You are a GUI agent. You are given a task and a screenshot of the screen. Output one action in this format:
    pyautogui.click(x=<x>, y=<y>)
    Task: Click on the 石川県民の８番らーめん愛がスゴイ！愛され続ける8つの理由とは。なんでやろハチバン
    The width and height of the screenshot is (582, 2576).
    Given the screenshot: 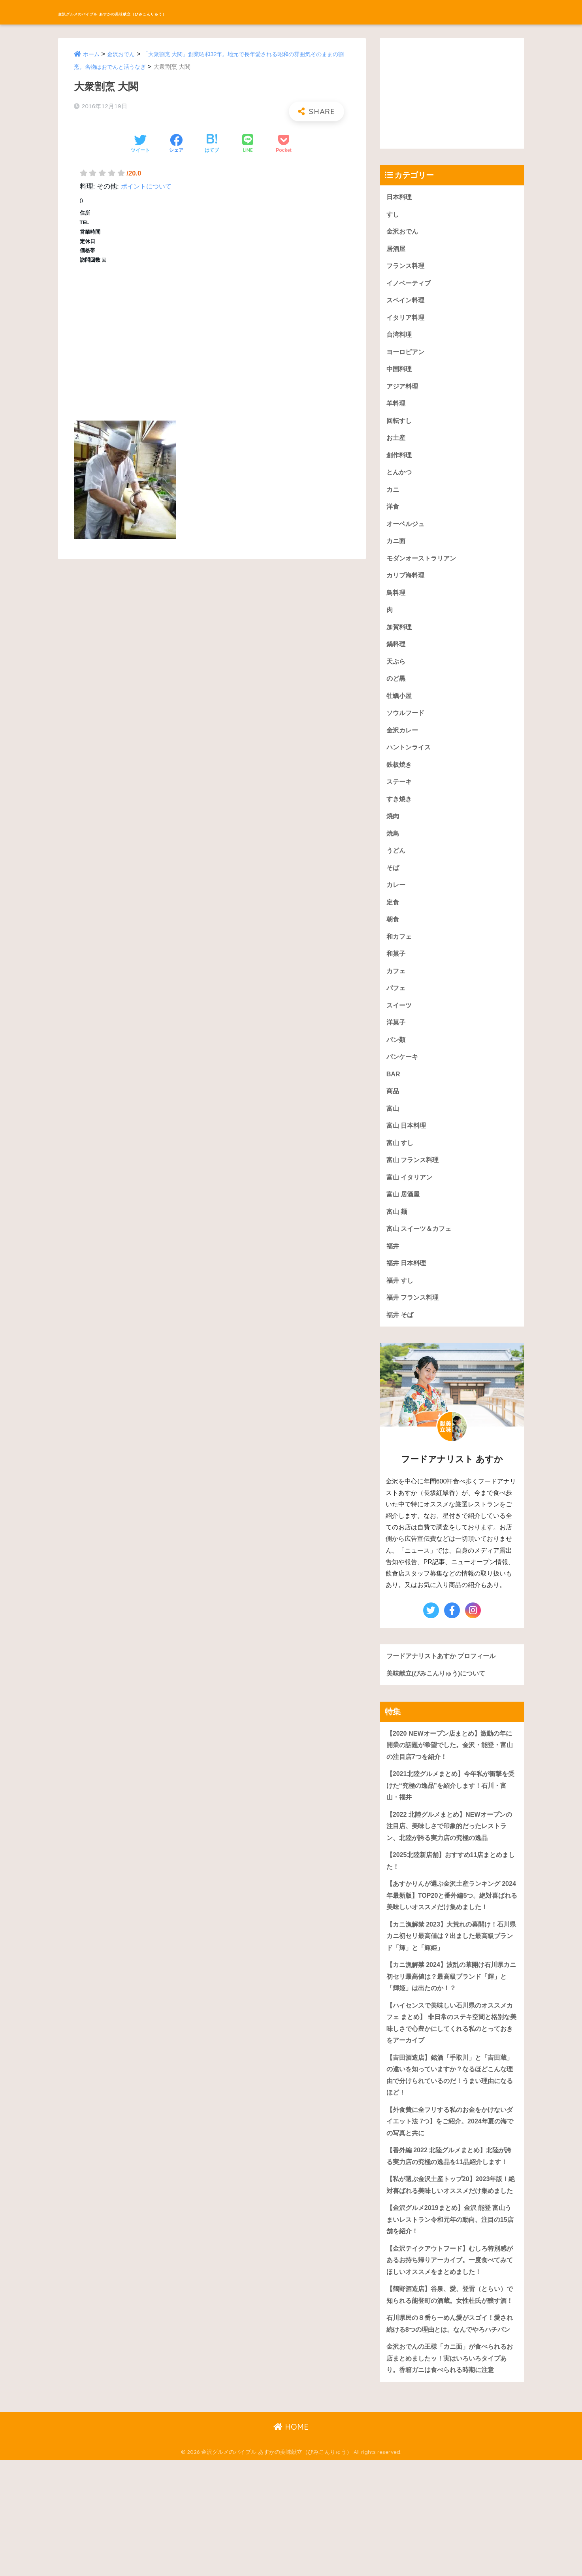 What is the action you would take?
    pyautogui.click(x=450, y=2431)
    